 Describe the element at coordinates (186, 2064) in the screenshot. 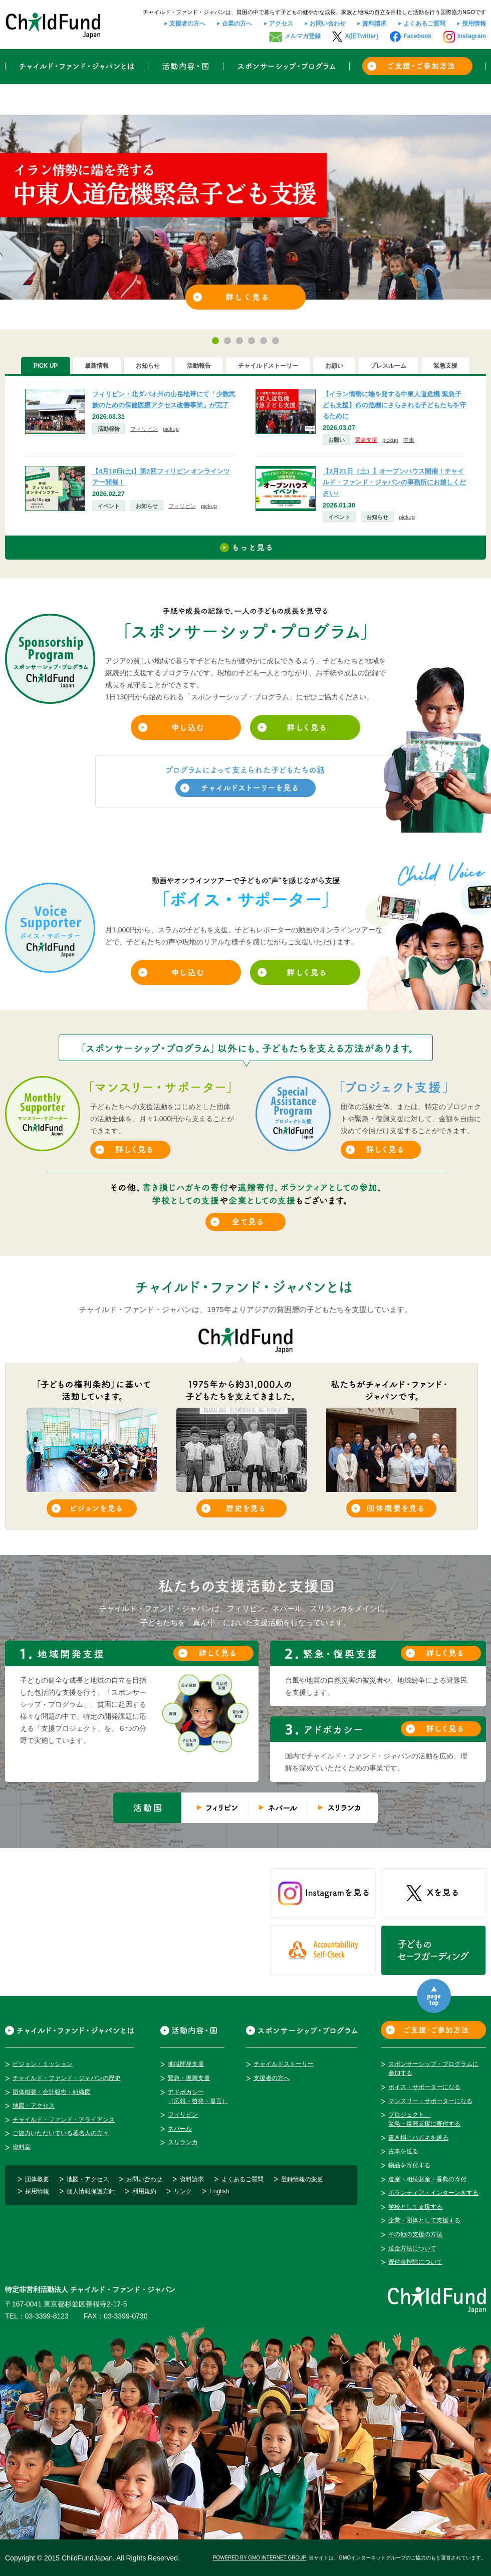

I see `地域開発支援` at that location.